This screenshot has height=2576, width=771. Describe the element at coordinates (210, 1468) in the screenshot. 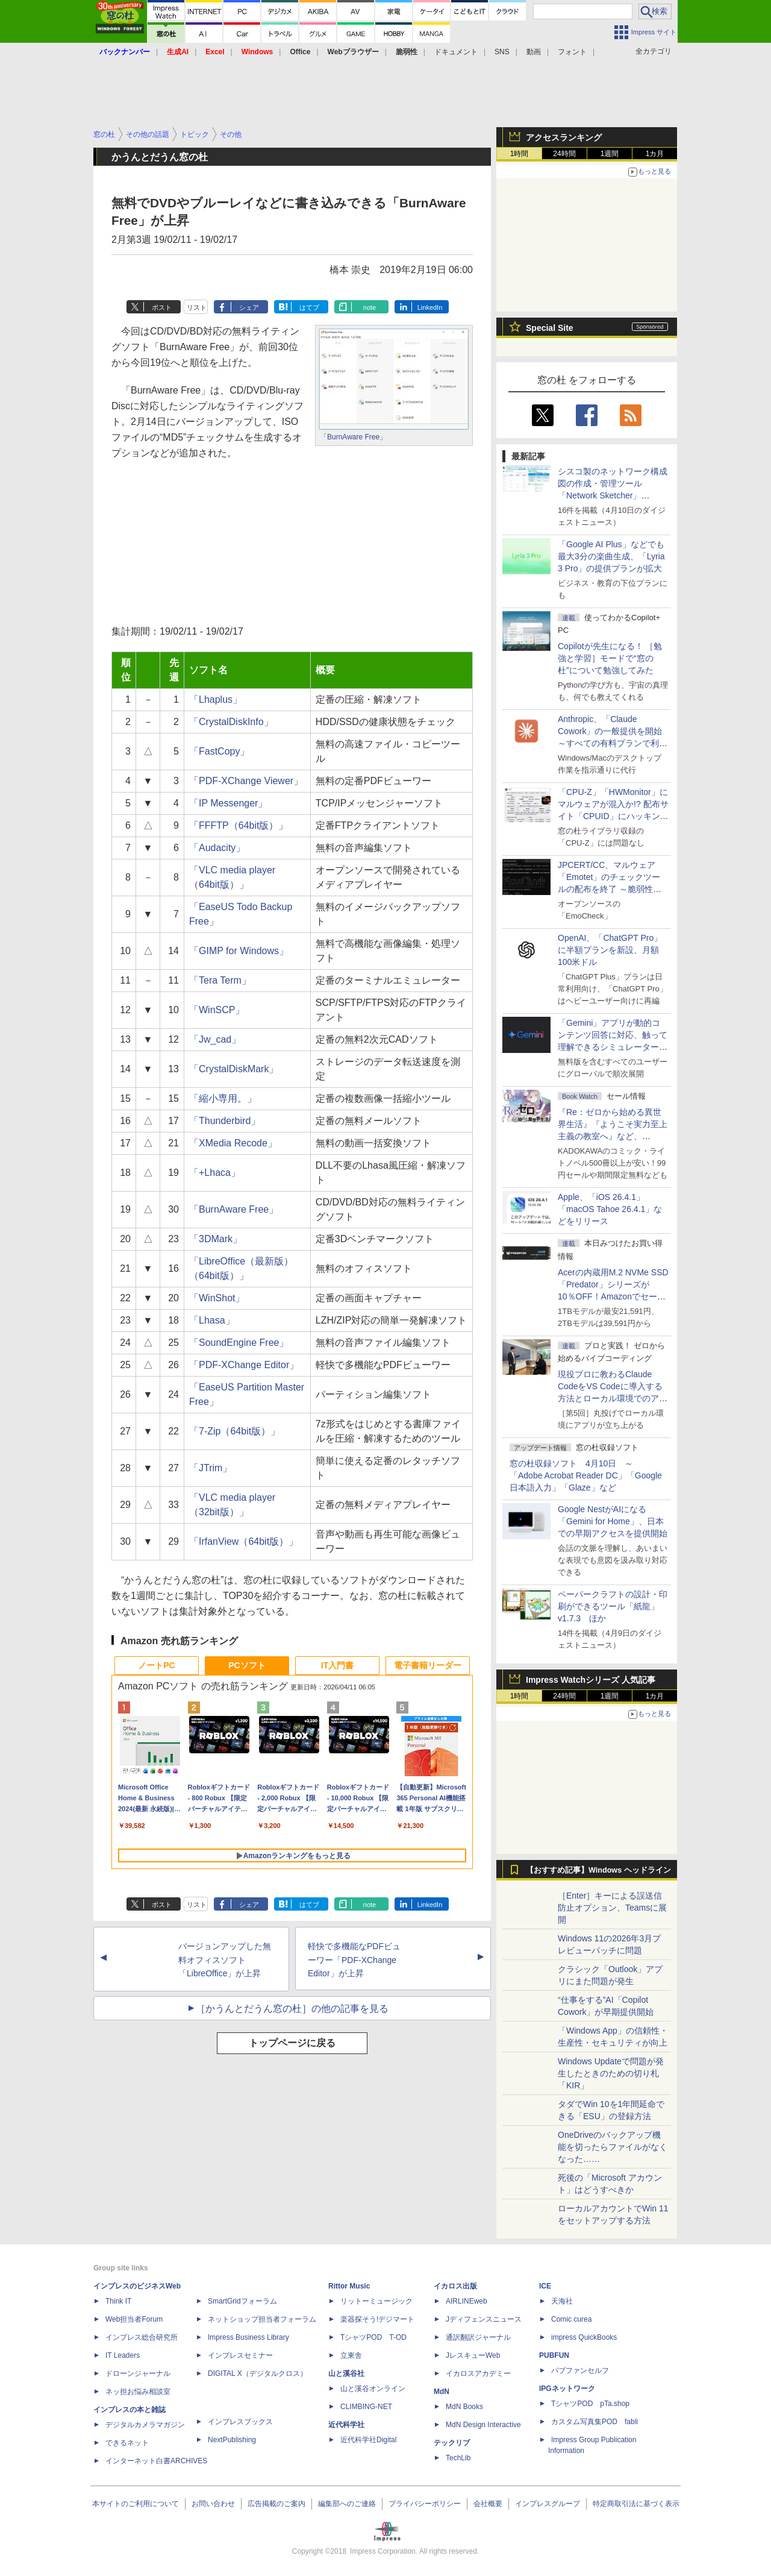

I see `「JTrim」` at that location.